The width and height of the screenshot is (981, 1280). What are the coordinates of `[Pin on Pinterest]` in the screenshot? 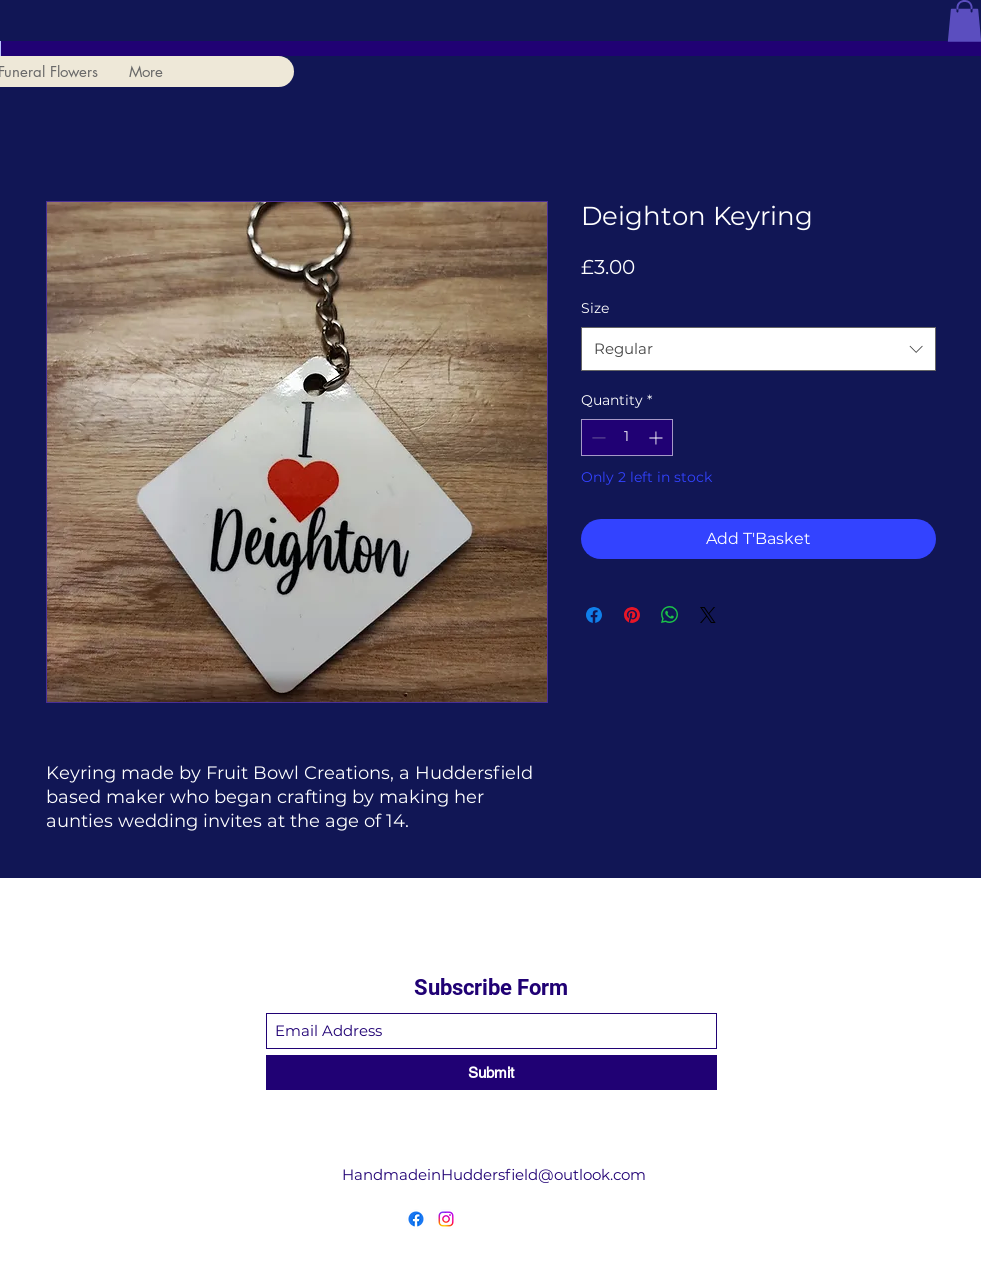 It's located at (632, 615).